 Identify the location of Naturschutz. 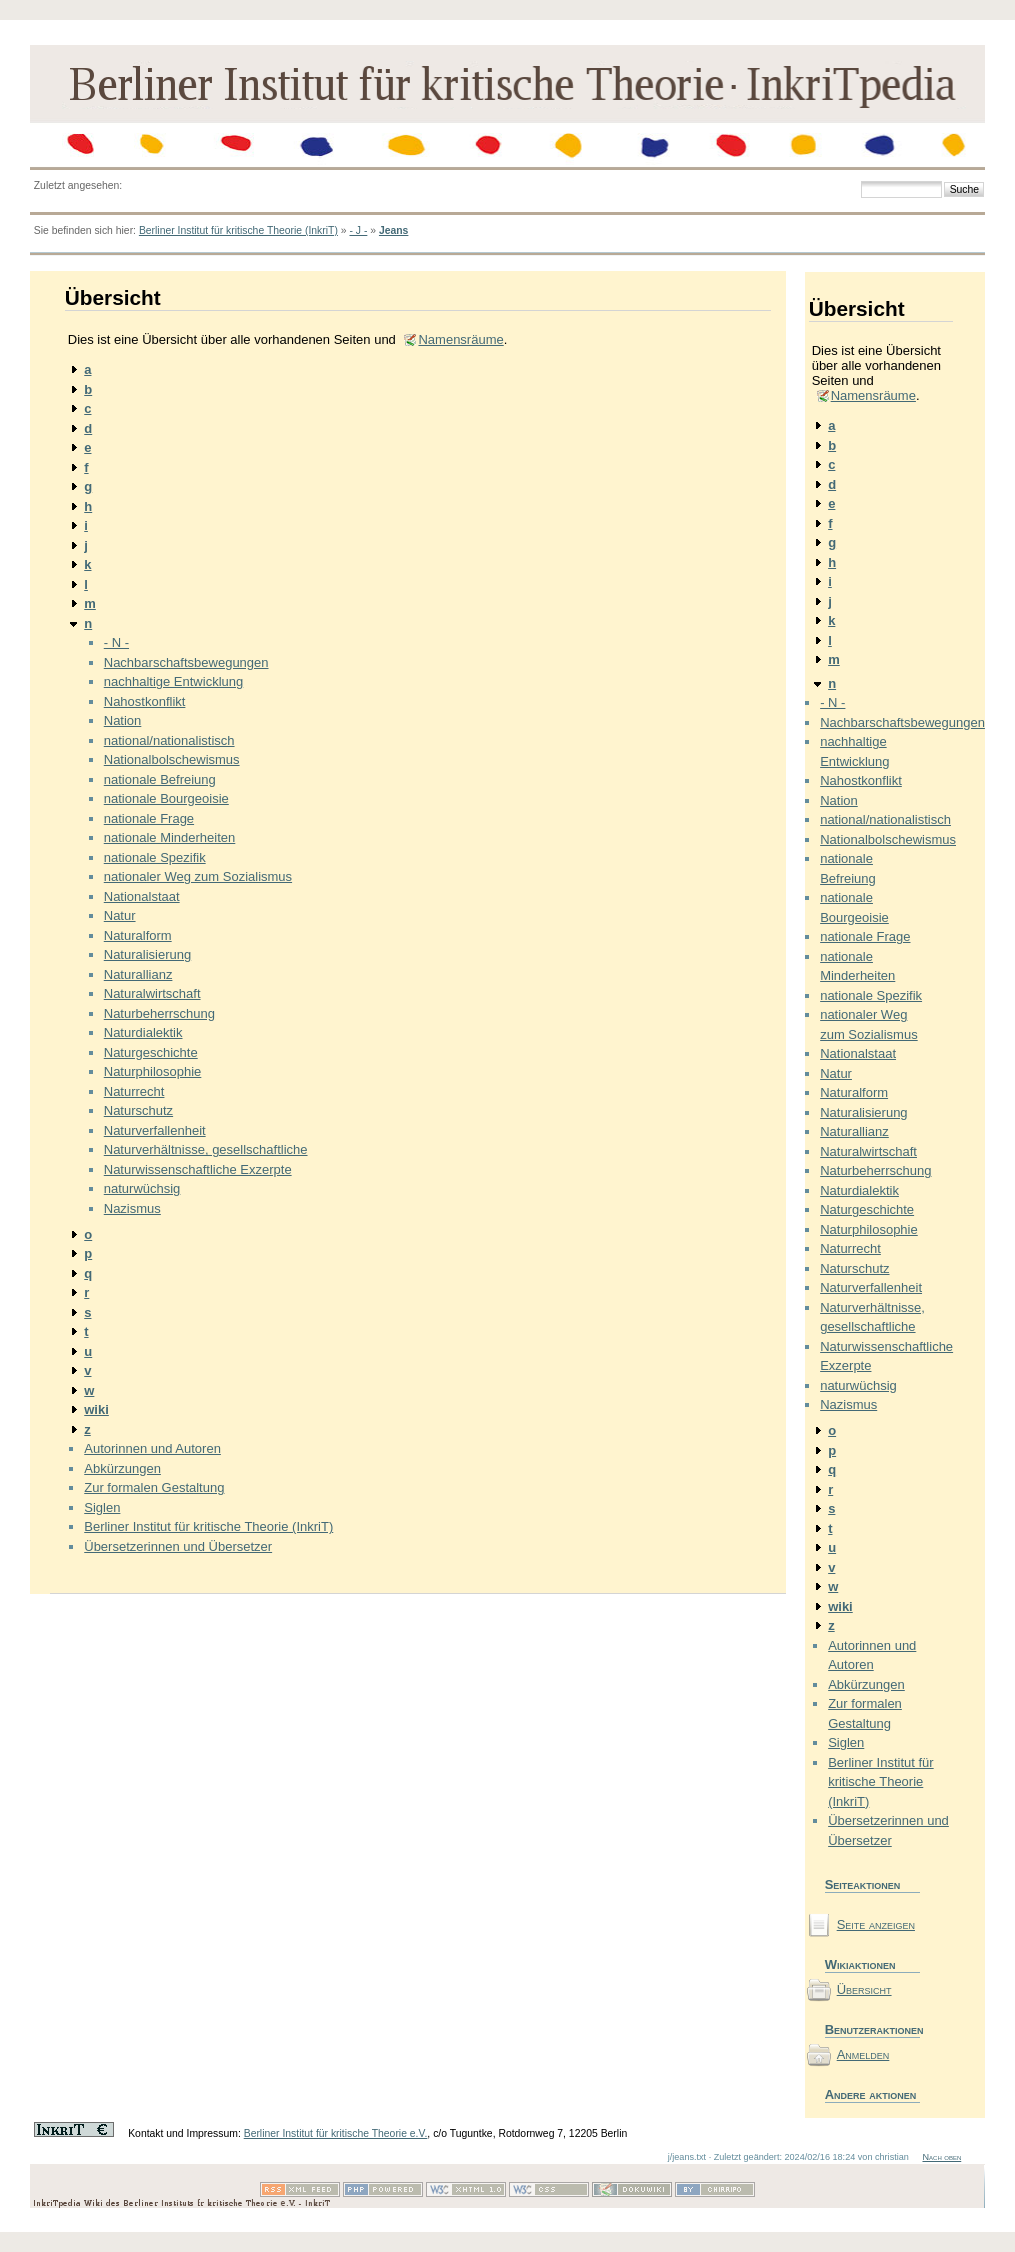
(138, 1110).